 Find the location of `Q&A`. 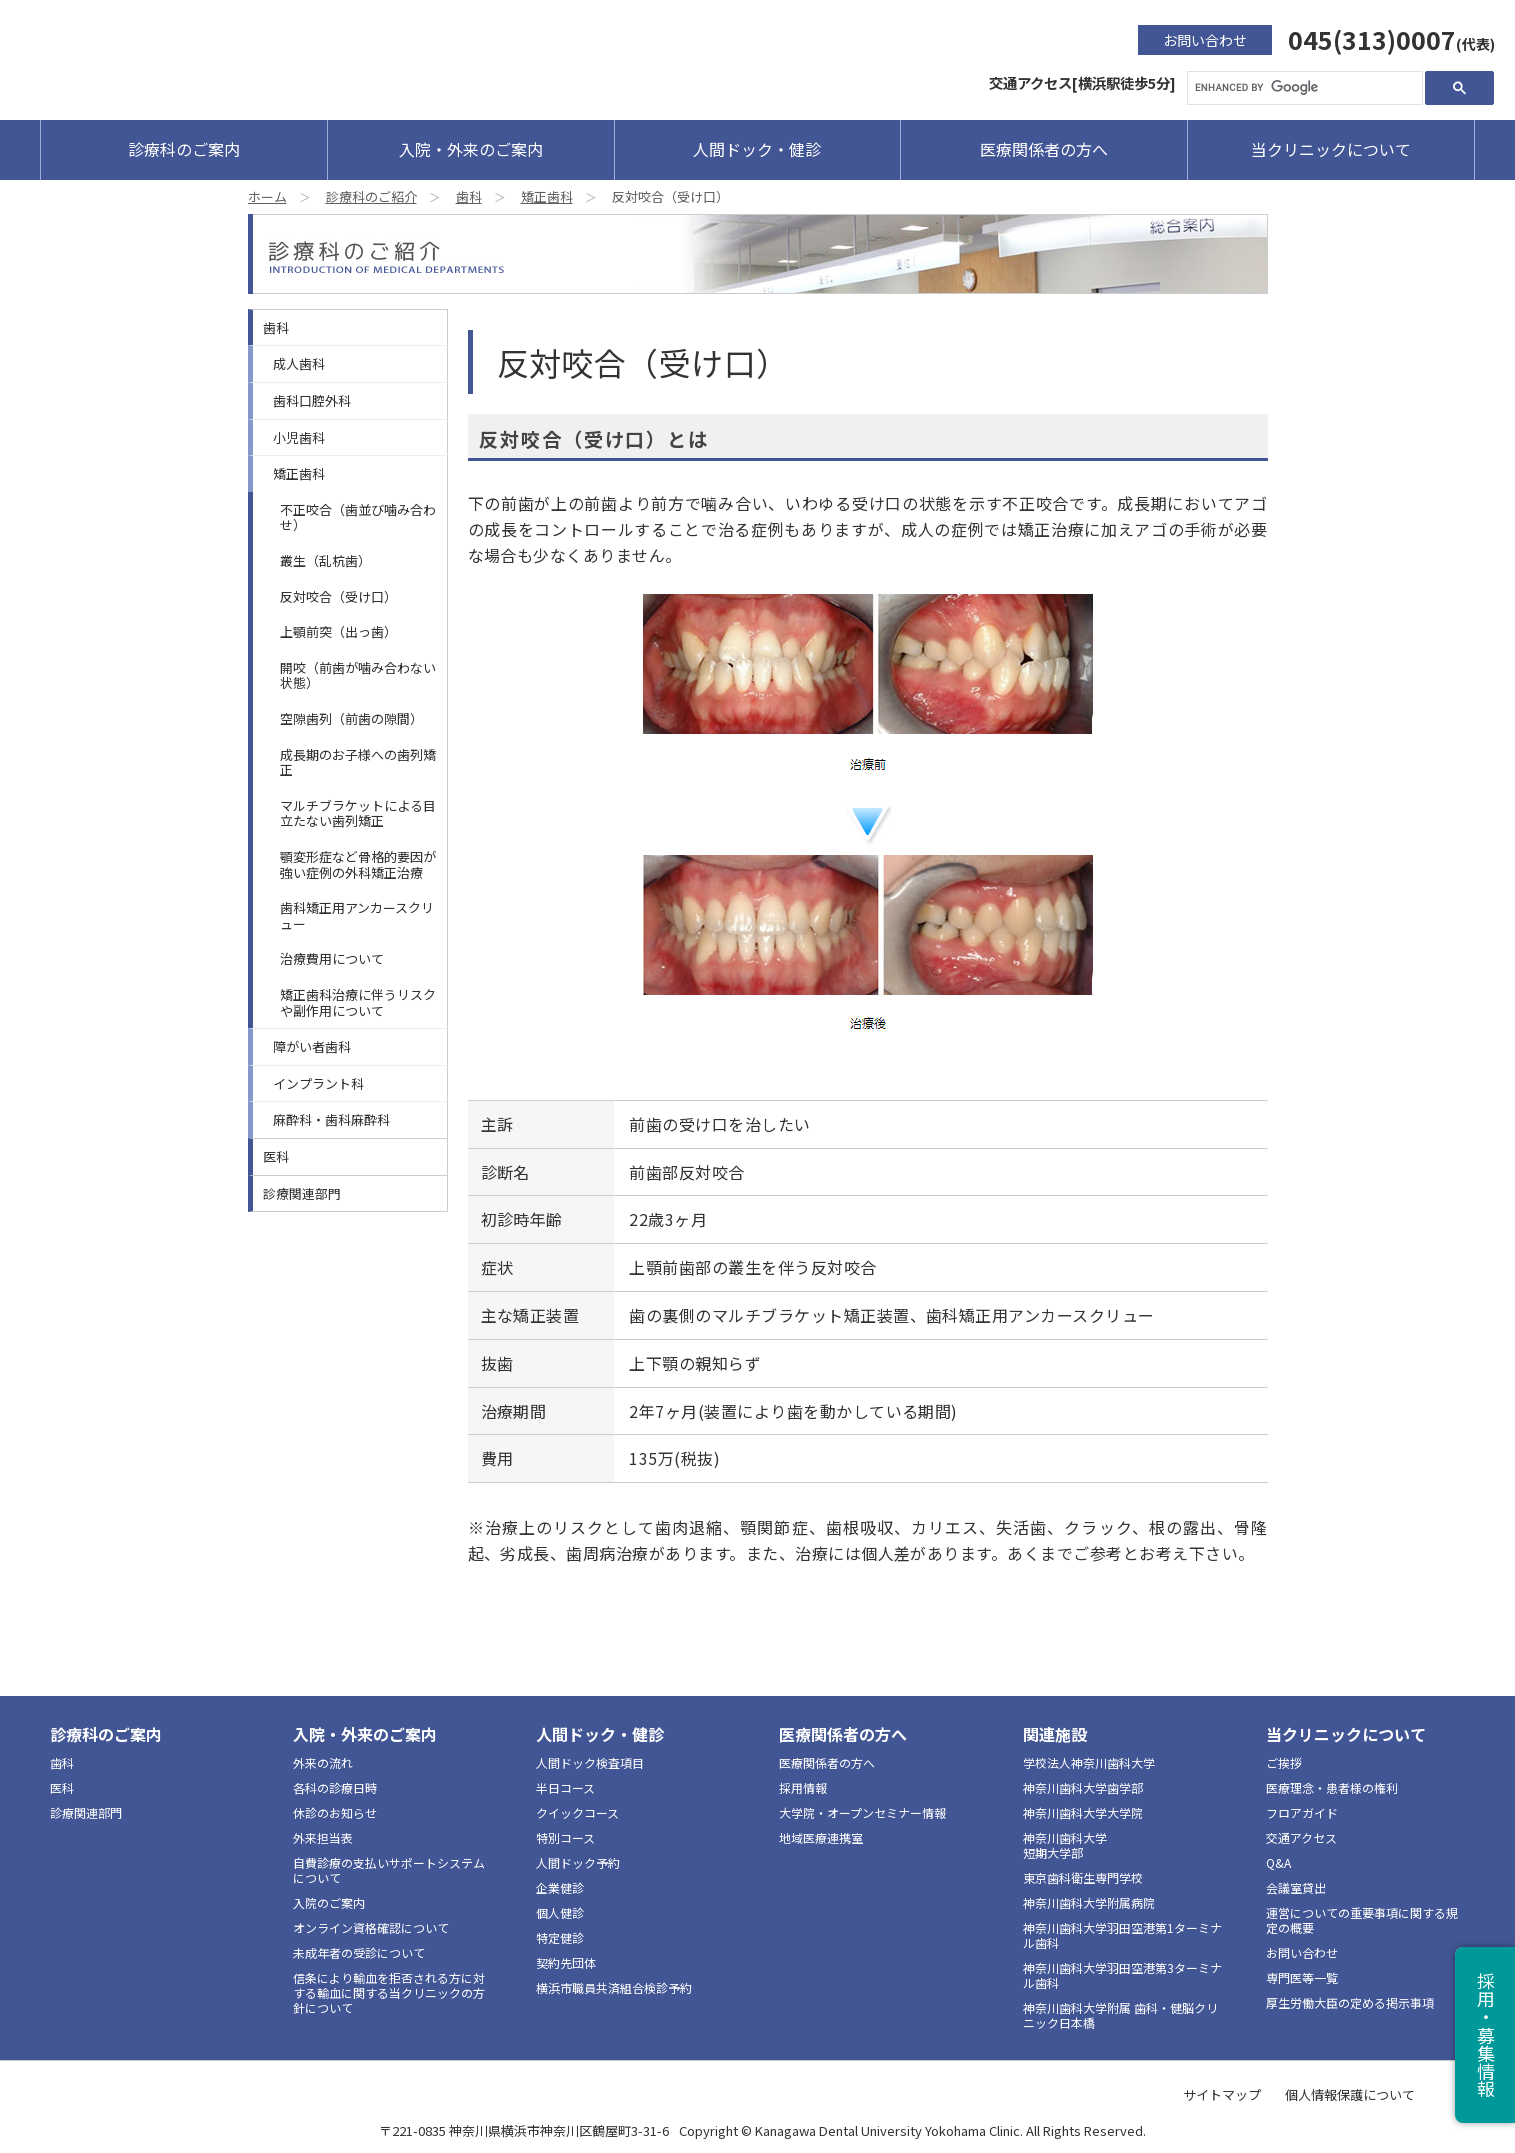

Q&A is located at coordinates (1278, 1862).